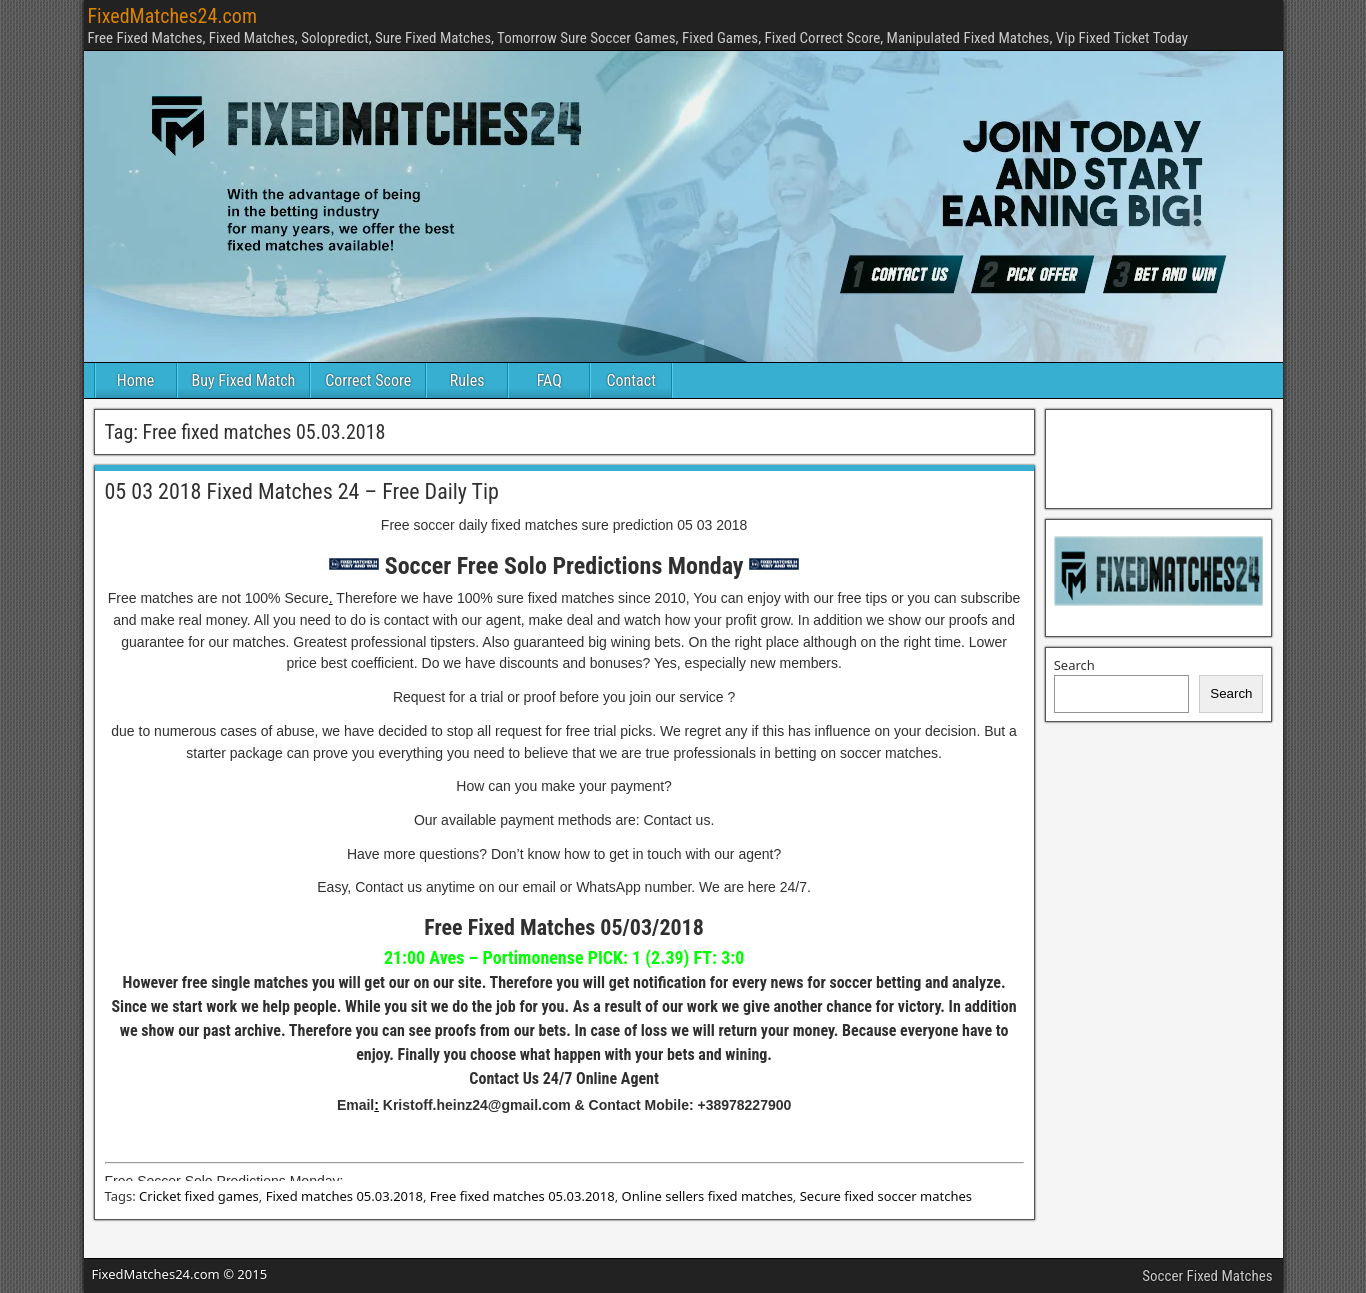 Image resolution: width=1366 pixels, height=1293 pixels. Describe the element at coordinates (368, 380) in the screenshot. I see `Correct Score` at that location.